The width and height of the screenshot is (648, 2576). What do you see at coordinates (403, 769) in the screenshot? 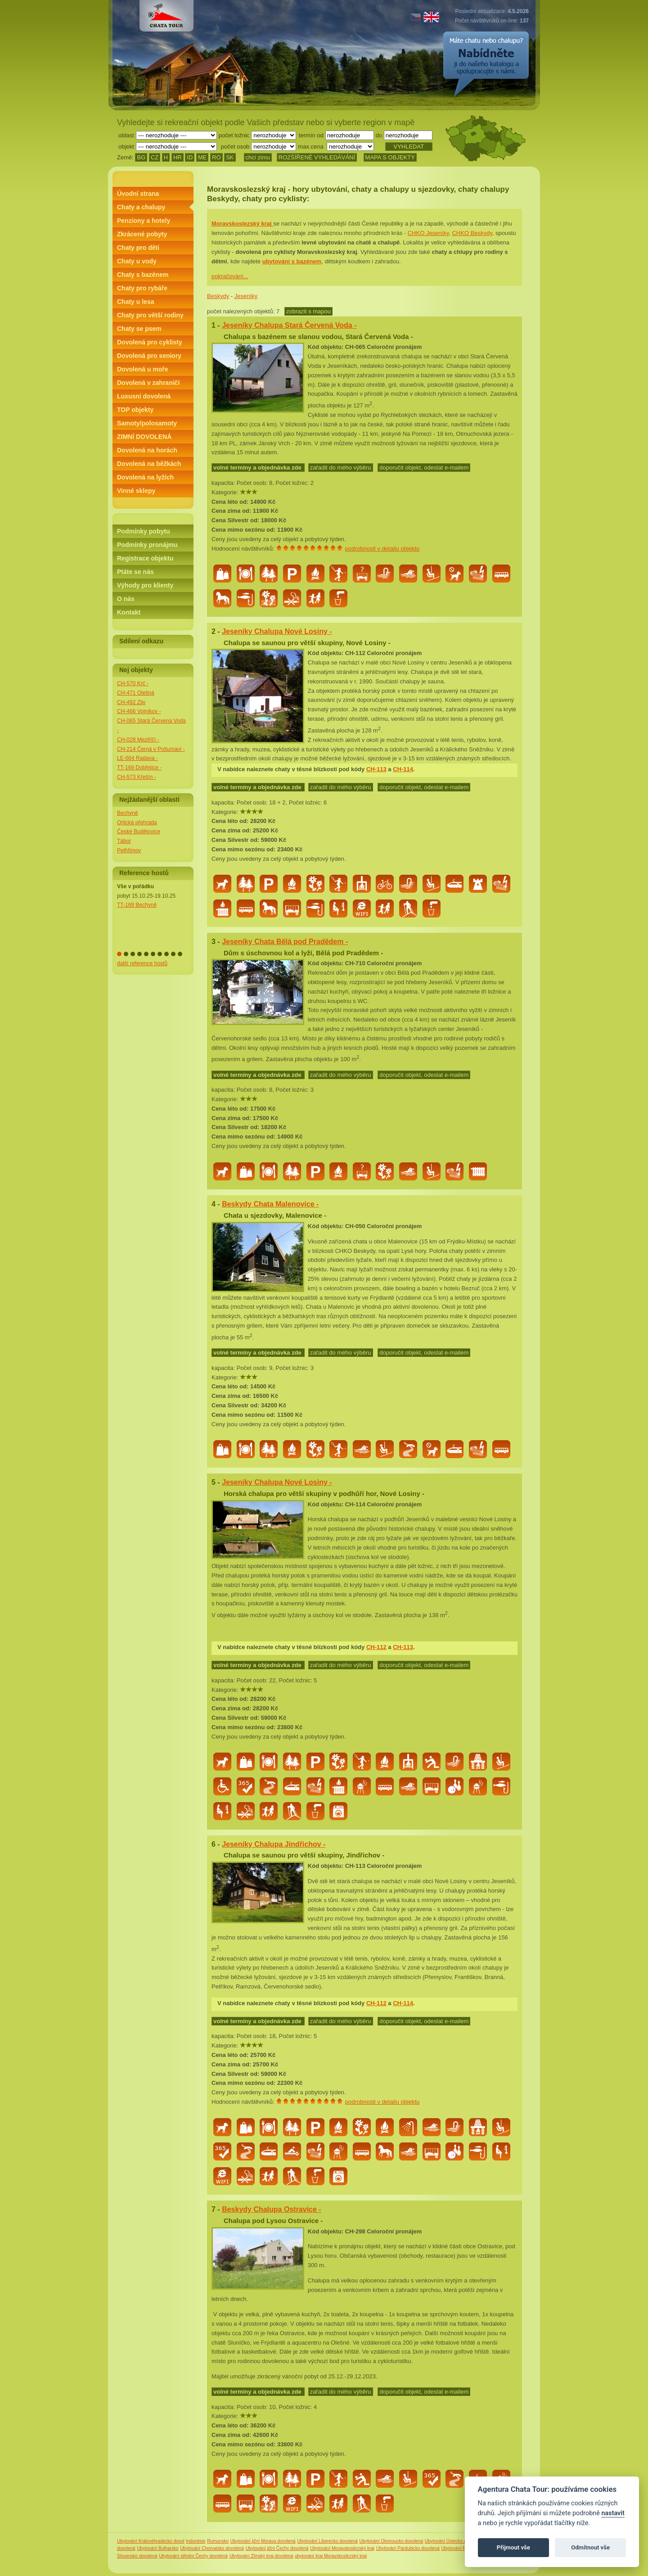
I see `CH-114` at bounding box center [403, 769].